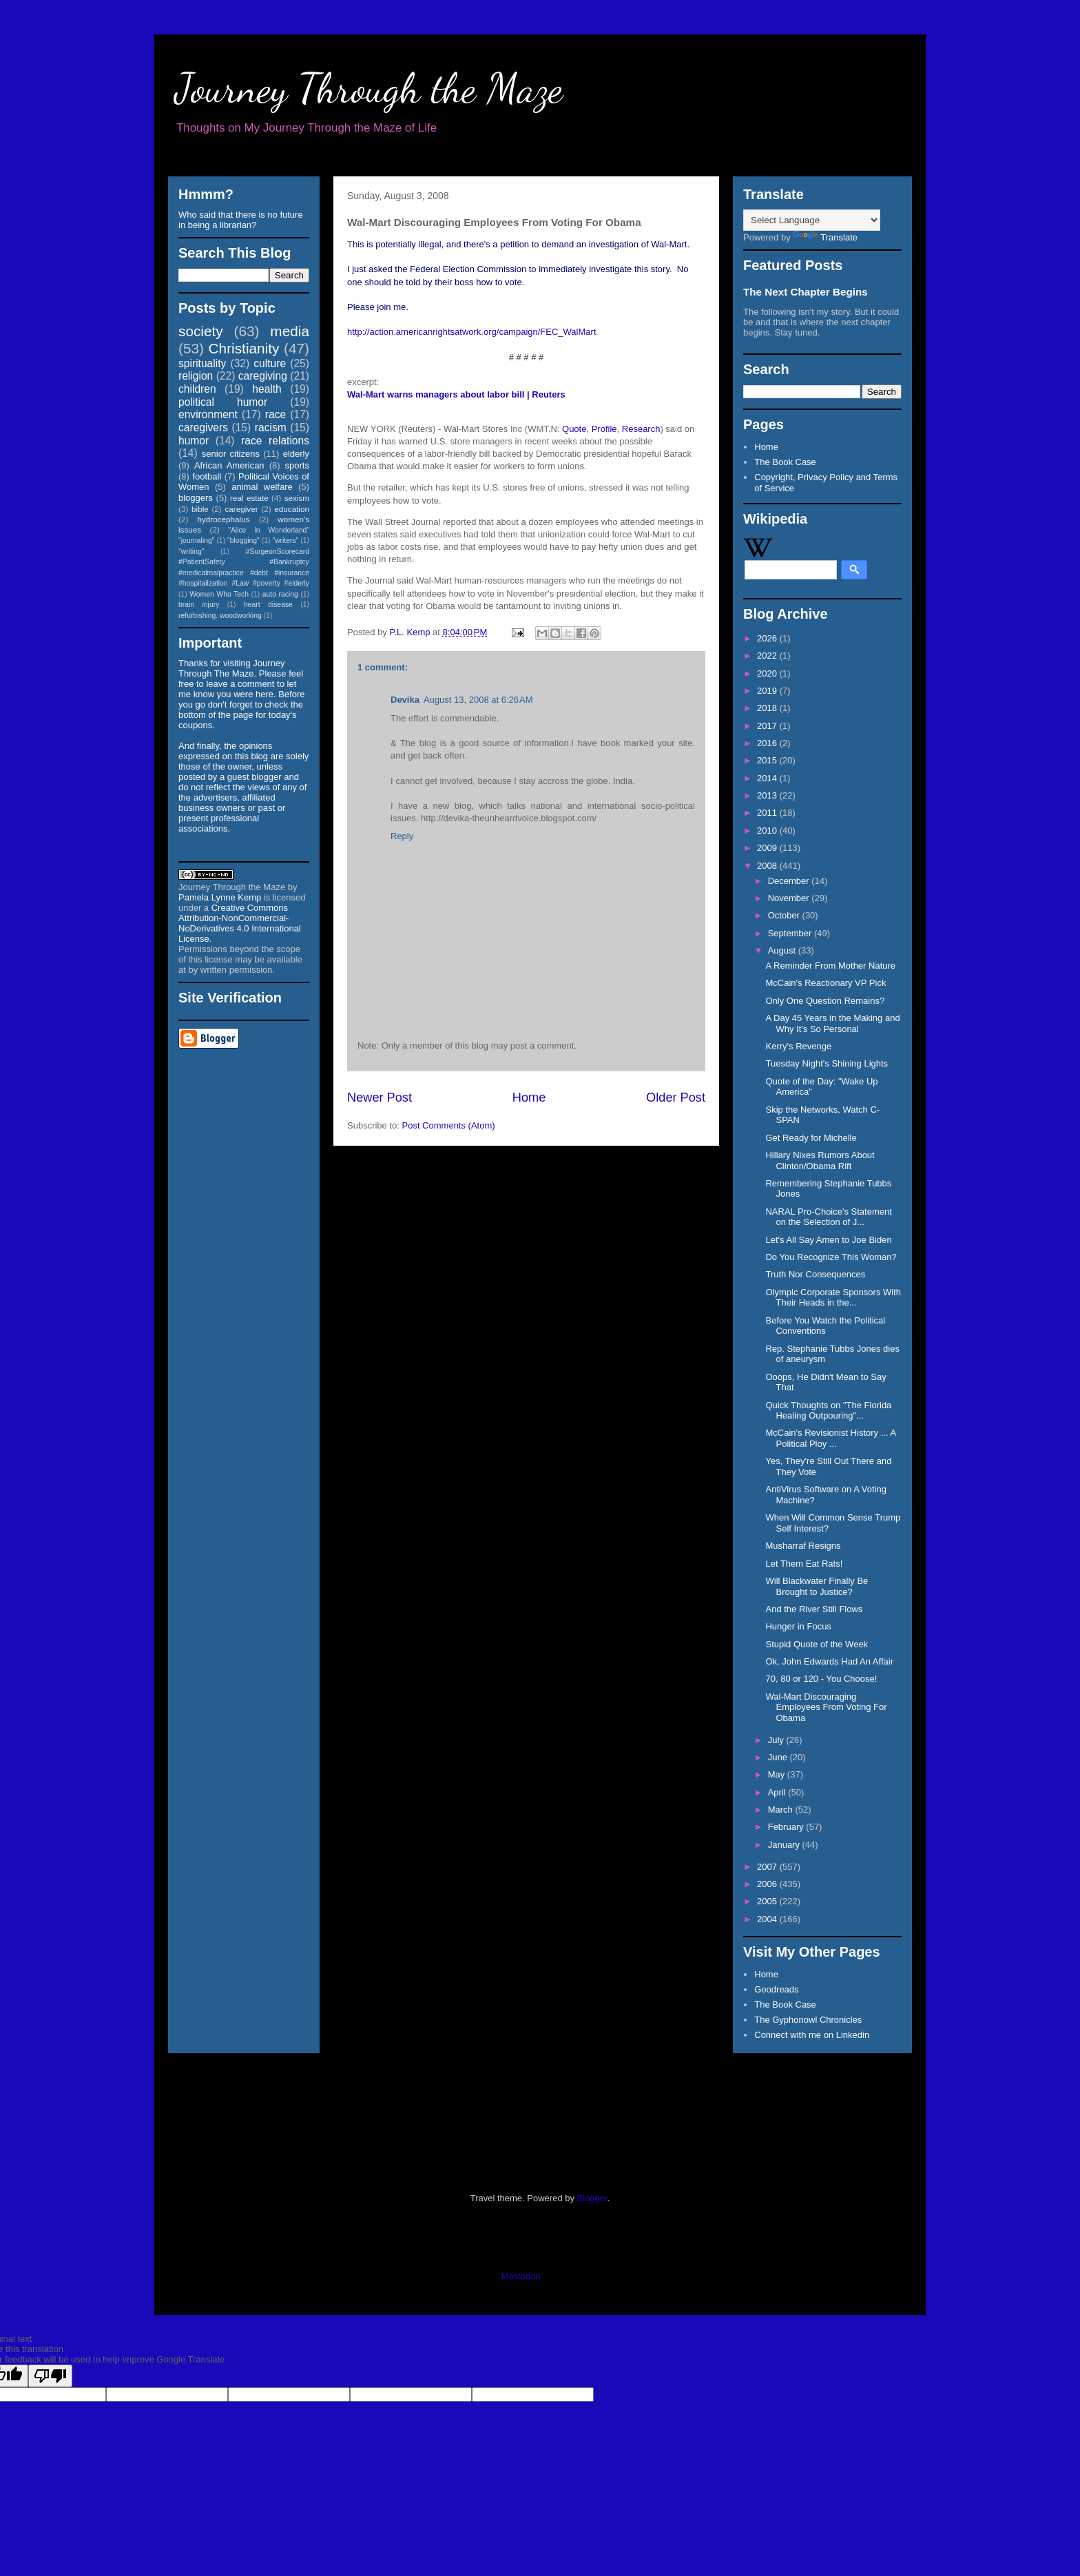  What do you see at coordinates (785, 462) in the screenshot?
I see `The Book Case` at bounding box center [785, 462].